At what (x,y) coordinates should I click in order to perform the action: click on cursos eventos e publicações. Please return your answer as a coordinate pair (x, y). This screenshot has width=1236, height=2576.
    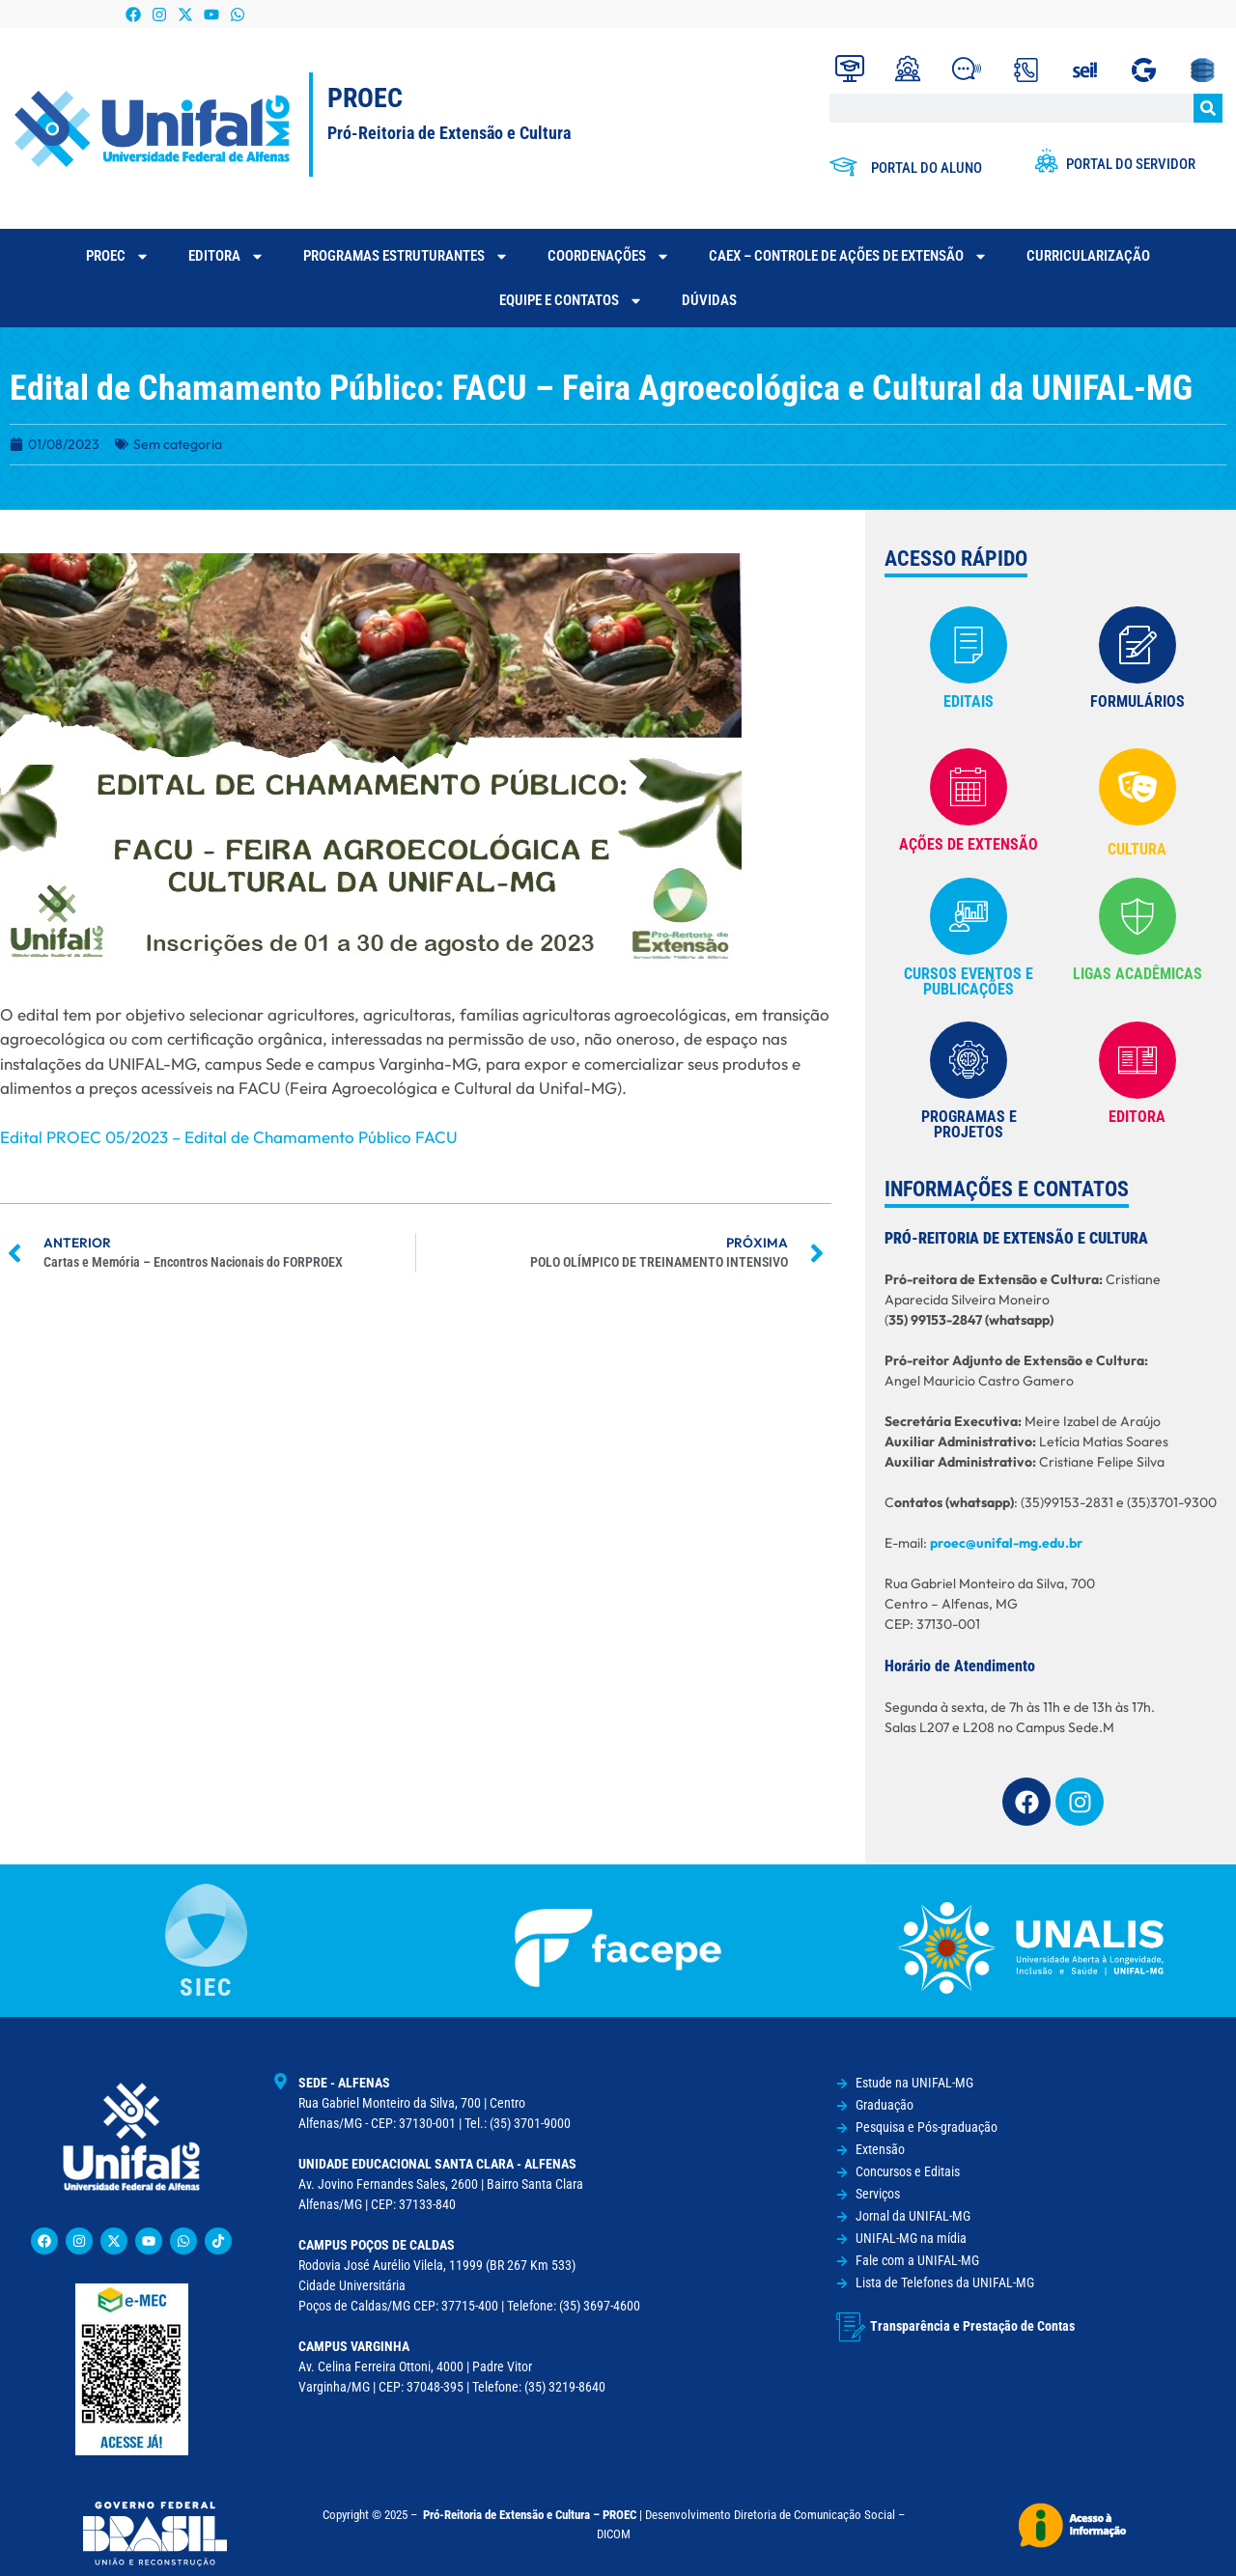
    Looking at the image, I should click on (968, 981).